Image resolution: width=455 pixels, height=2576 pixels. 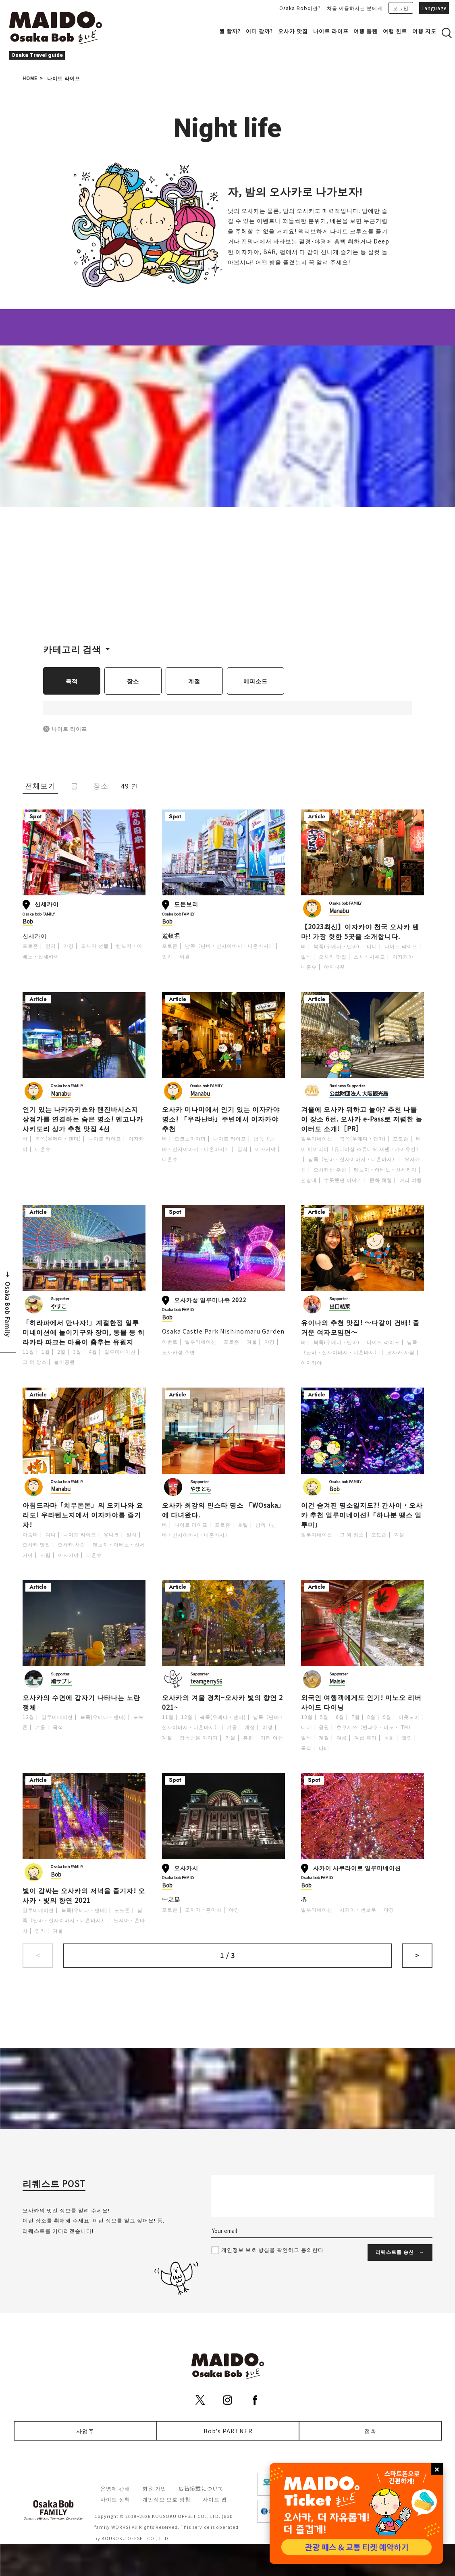 What do you see at coordinates (61, 1351) in the screenshot?
I see `2월` at bounding box center [61, 1351].